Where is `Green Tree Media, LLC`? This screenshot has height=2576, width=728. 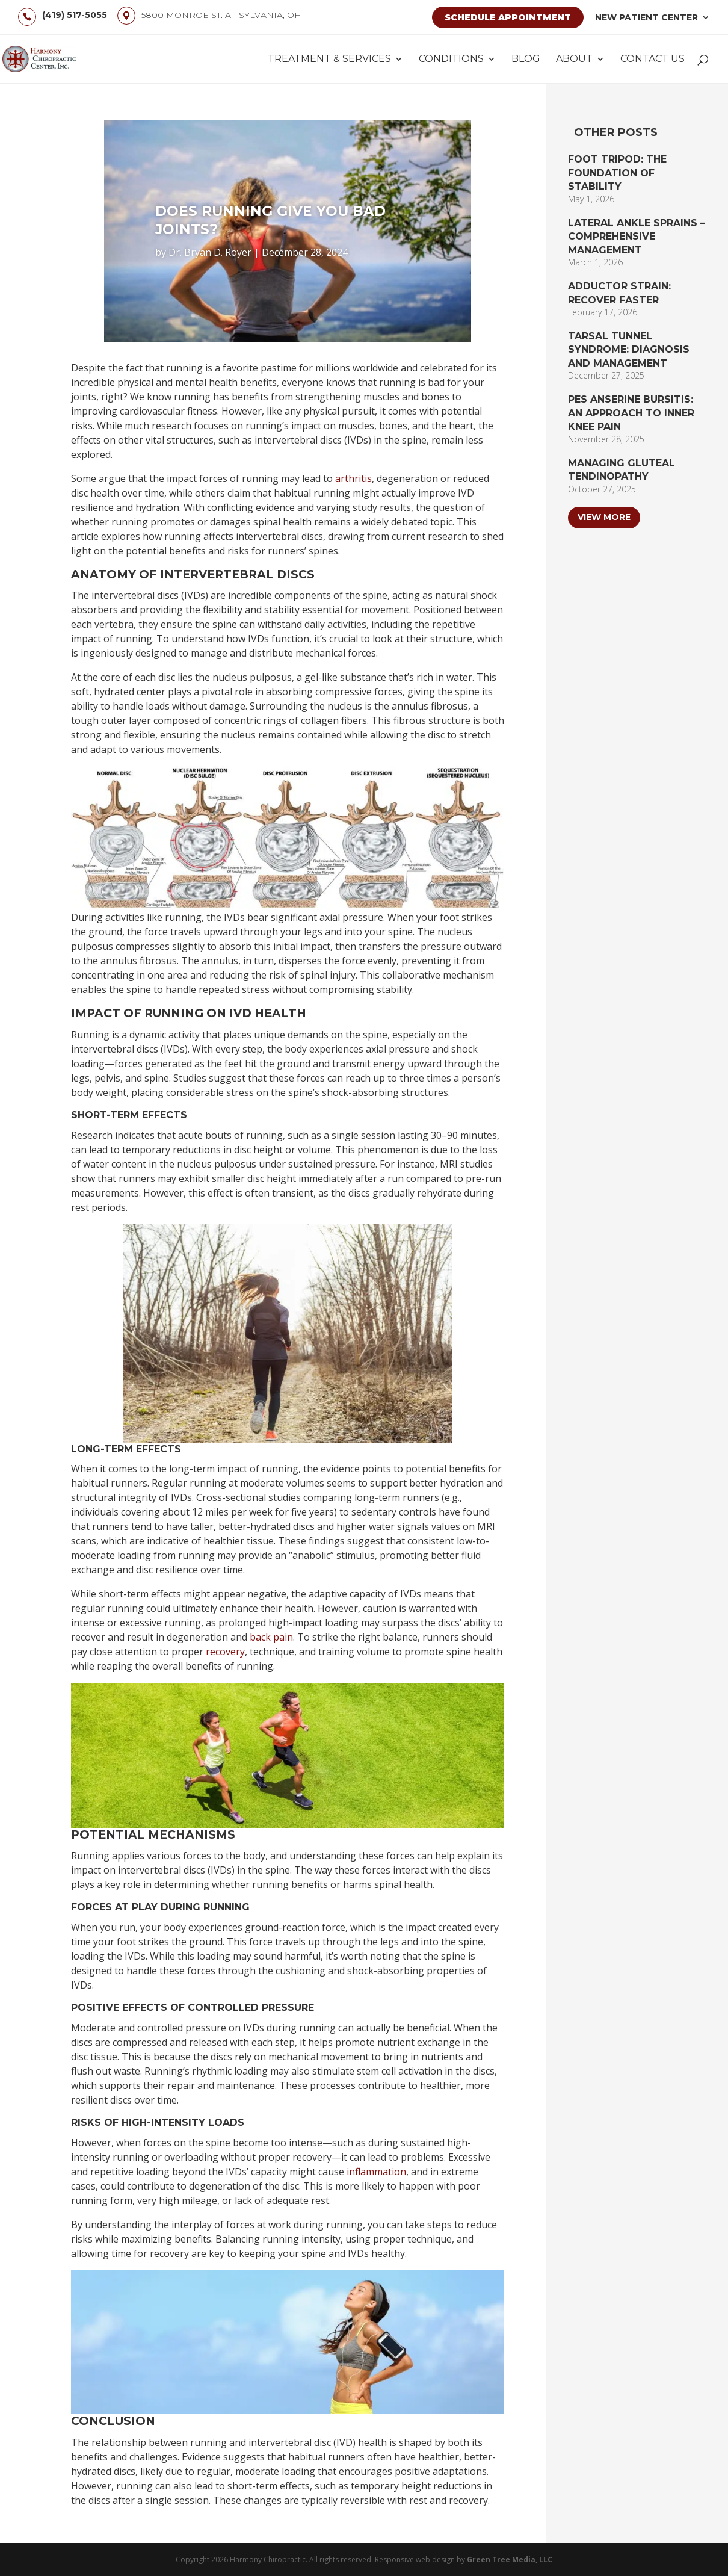 Green Tree Media, LLC is located at coordinates (509, 2559).